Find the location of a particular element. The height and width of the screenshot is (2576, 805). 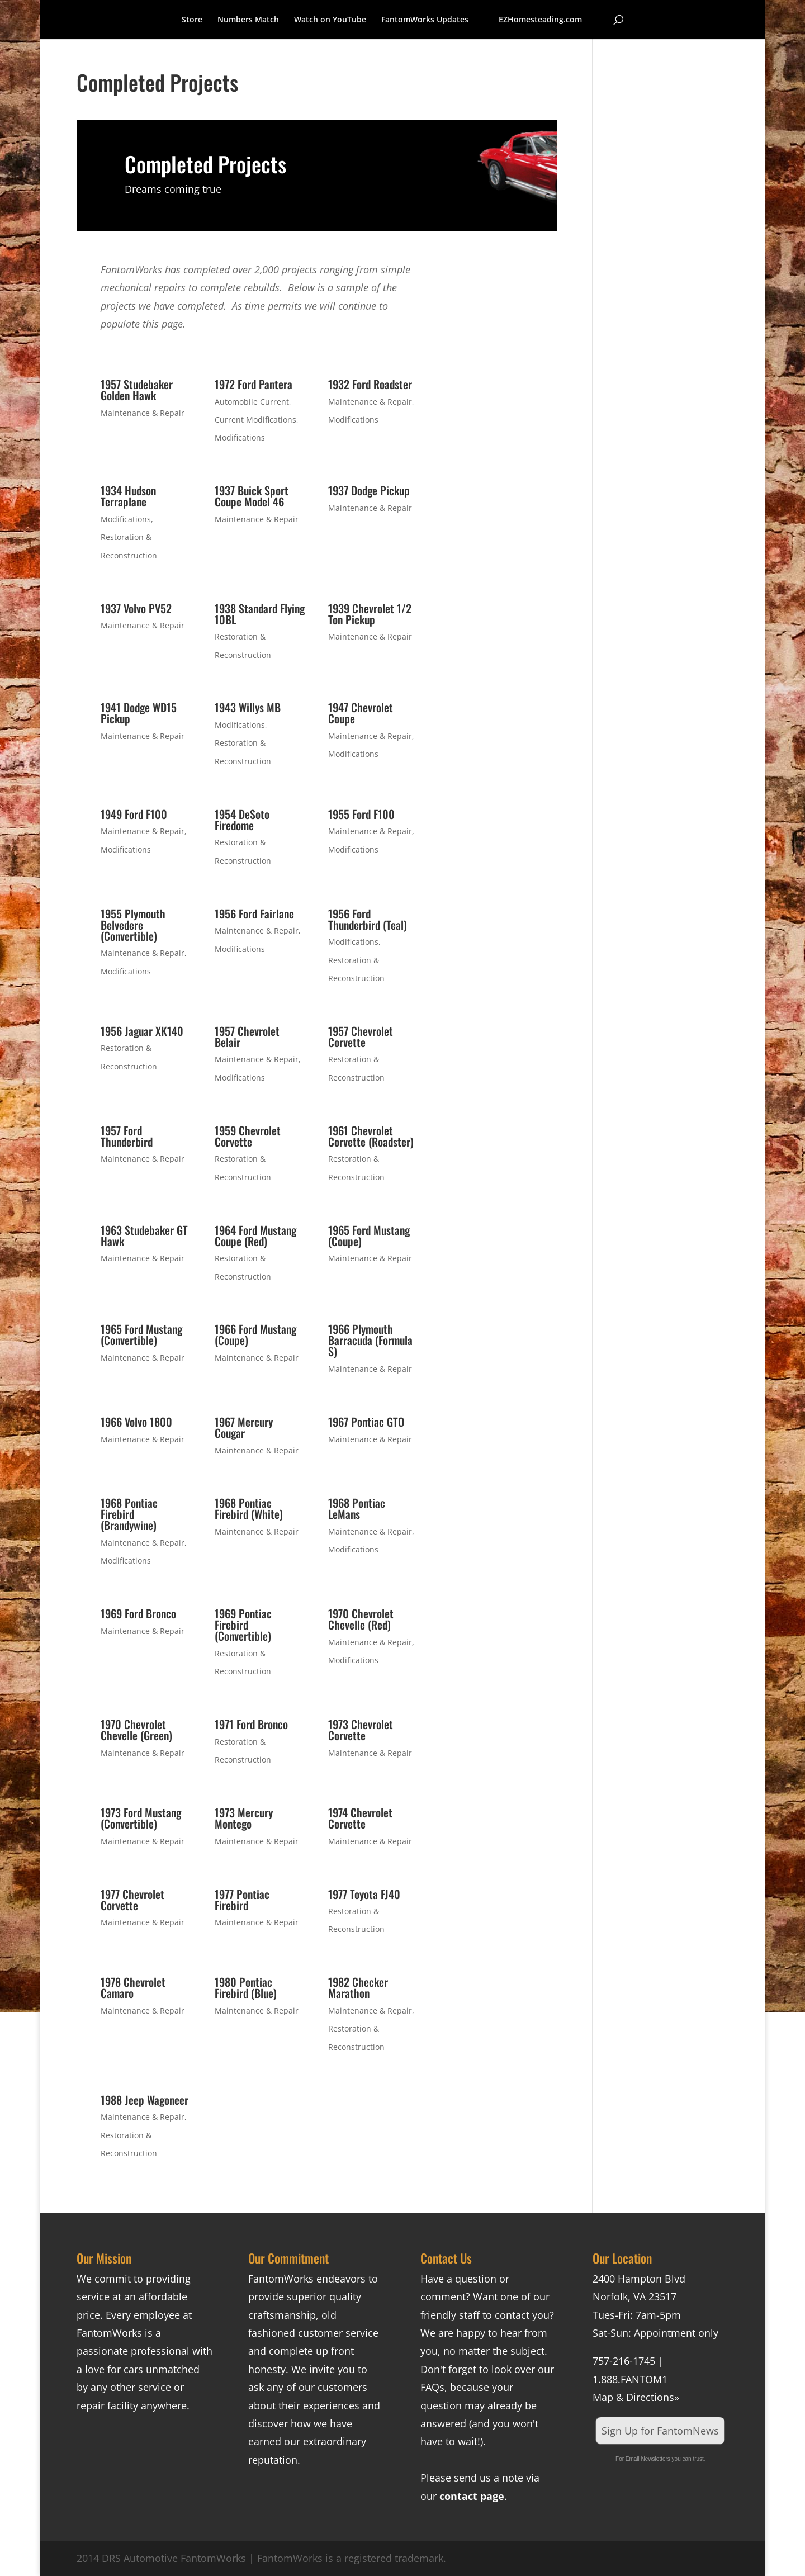

1973 Chevrolet Corvette is located at coordinates (360, 1730).